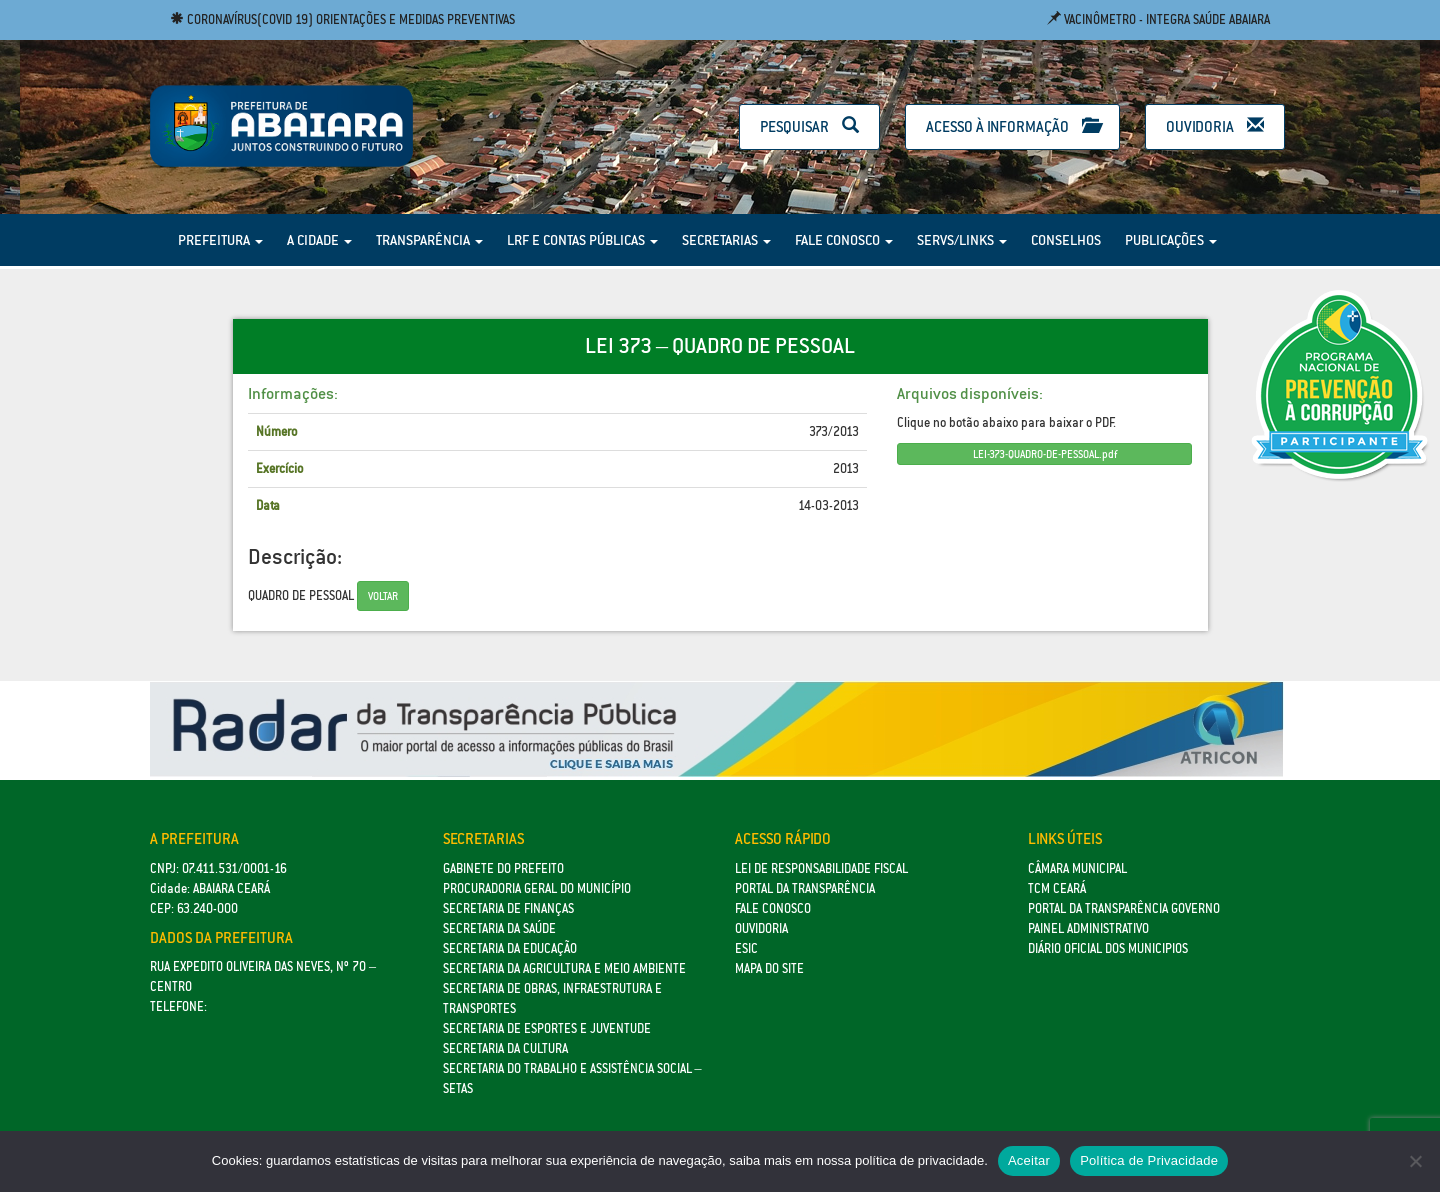 The width and height of the screenshot is (1440, 1192). Describe the element at coordinates (499, 928) in the screenshot. I see `Secretaria da Saúde` at that location.